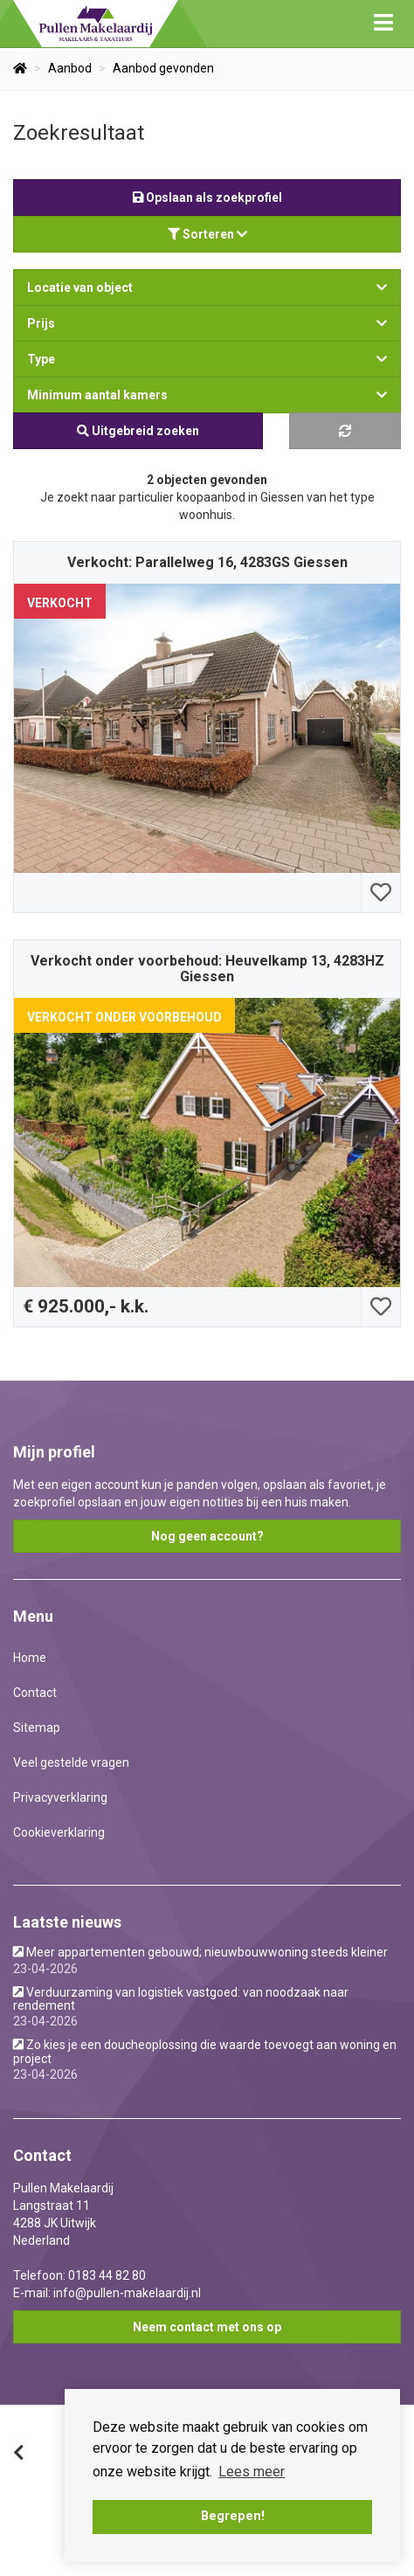 The image size is (414, 2576). Describe the element at coordinates (60, 1797) in the screenshot. I see `Privacyverklaring` at that location.